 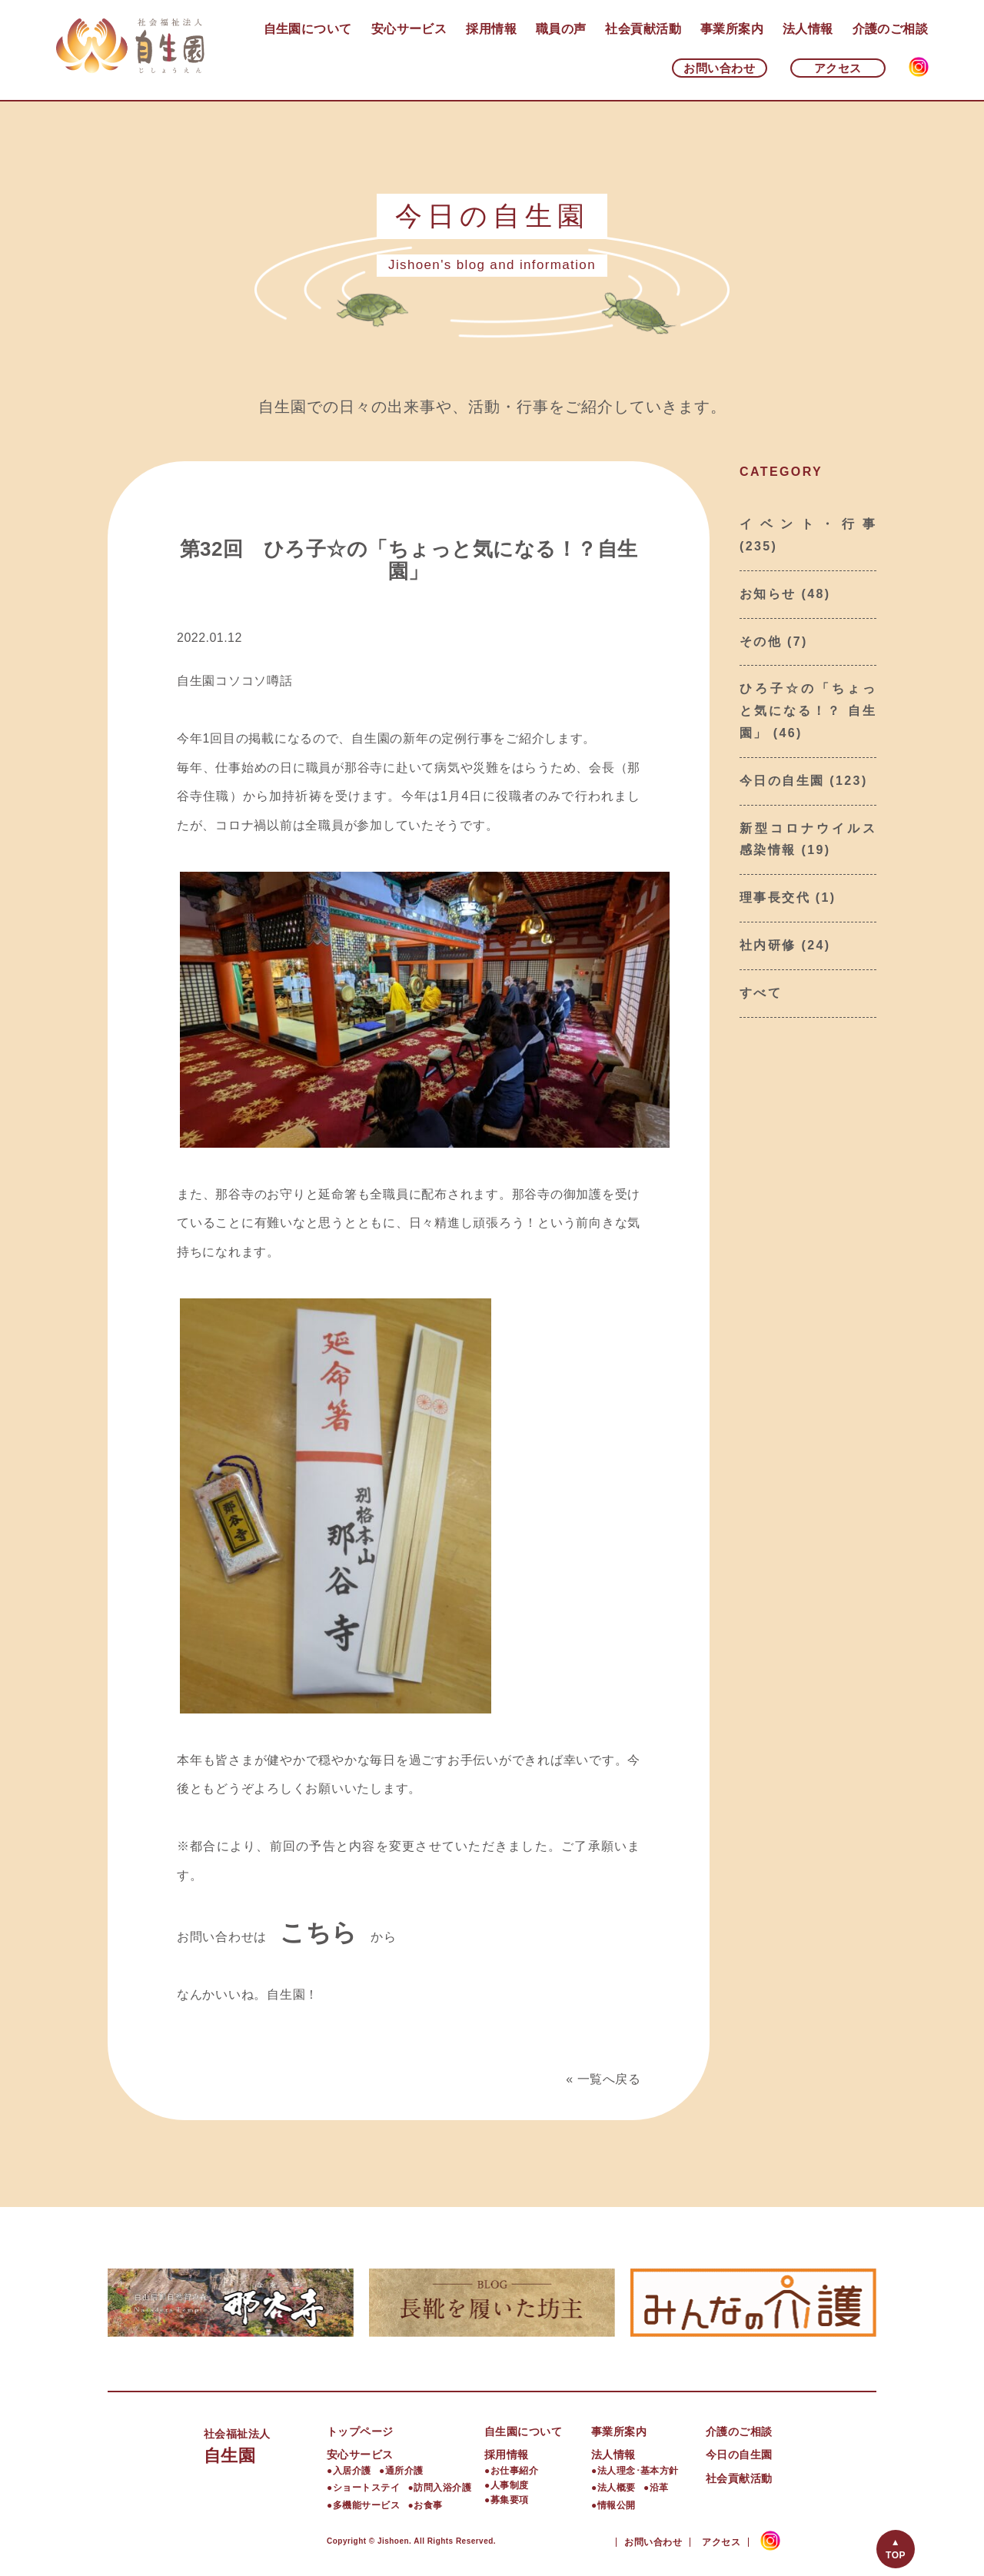 What do you see at coordinates (308, 28) in the screenshot?
I see `自生園について` at bounding box center [308, 28].